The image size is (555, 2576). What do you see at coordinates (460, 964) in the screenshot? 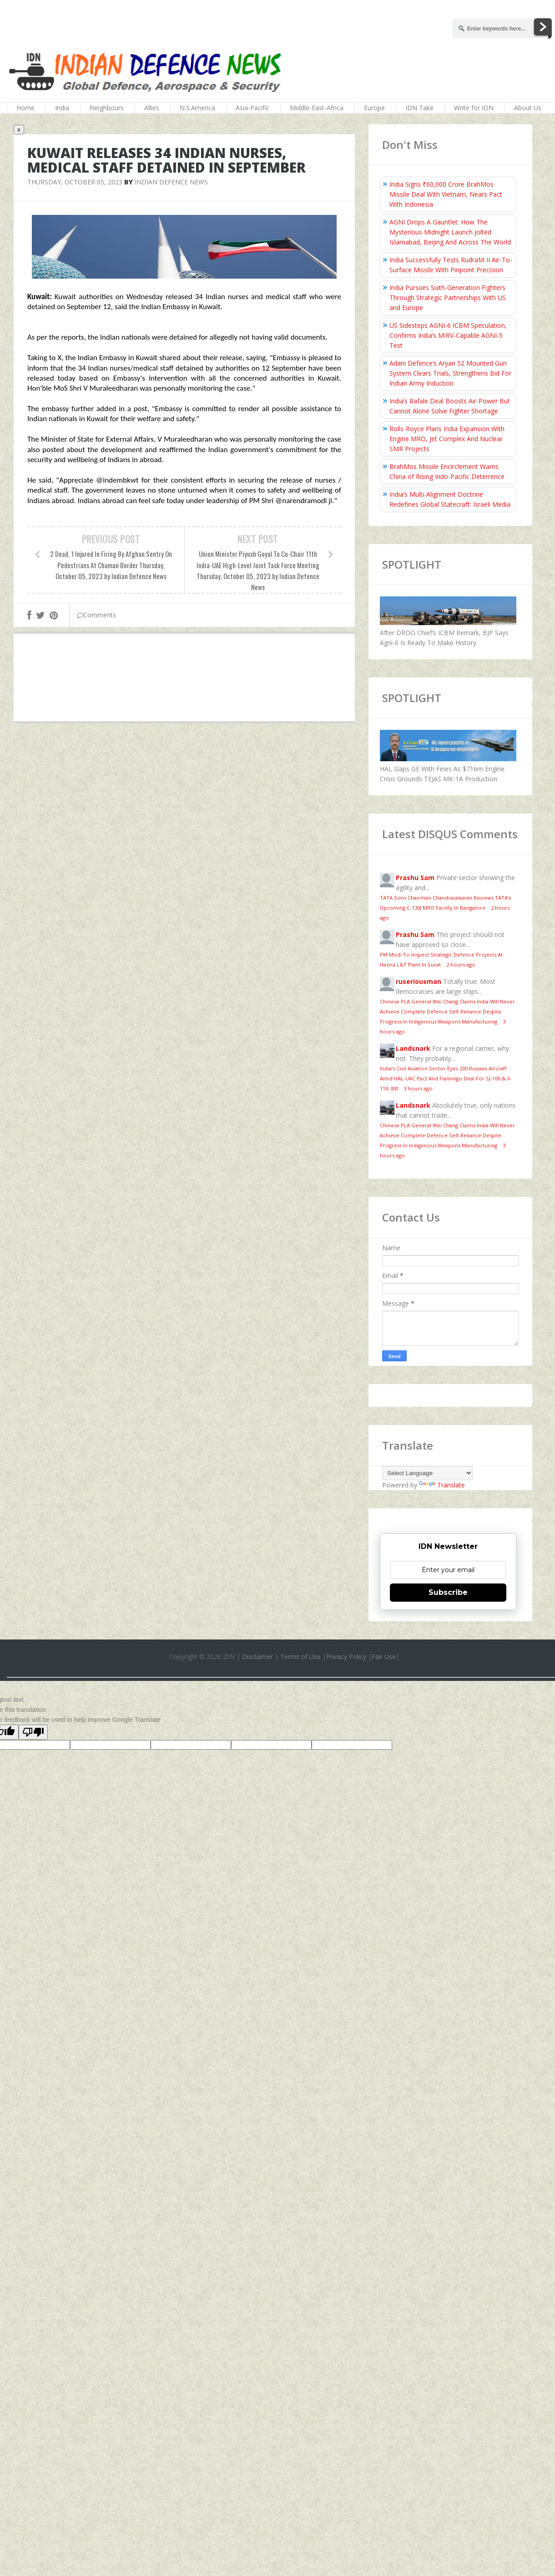
I see `2 hours ago` at bounding box center [460, 964].